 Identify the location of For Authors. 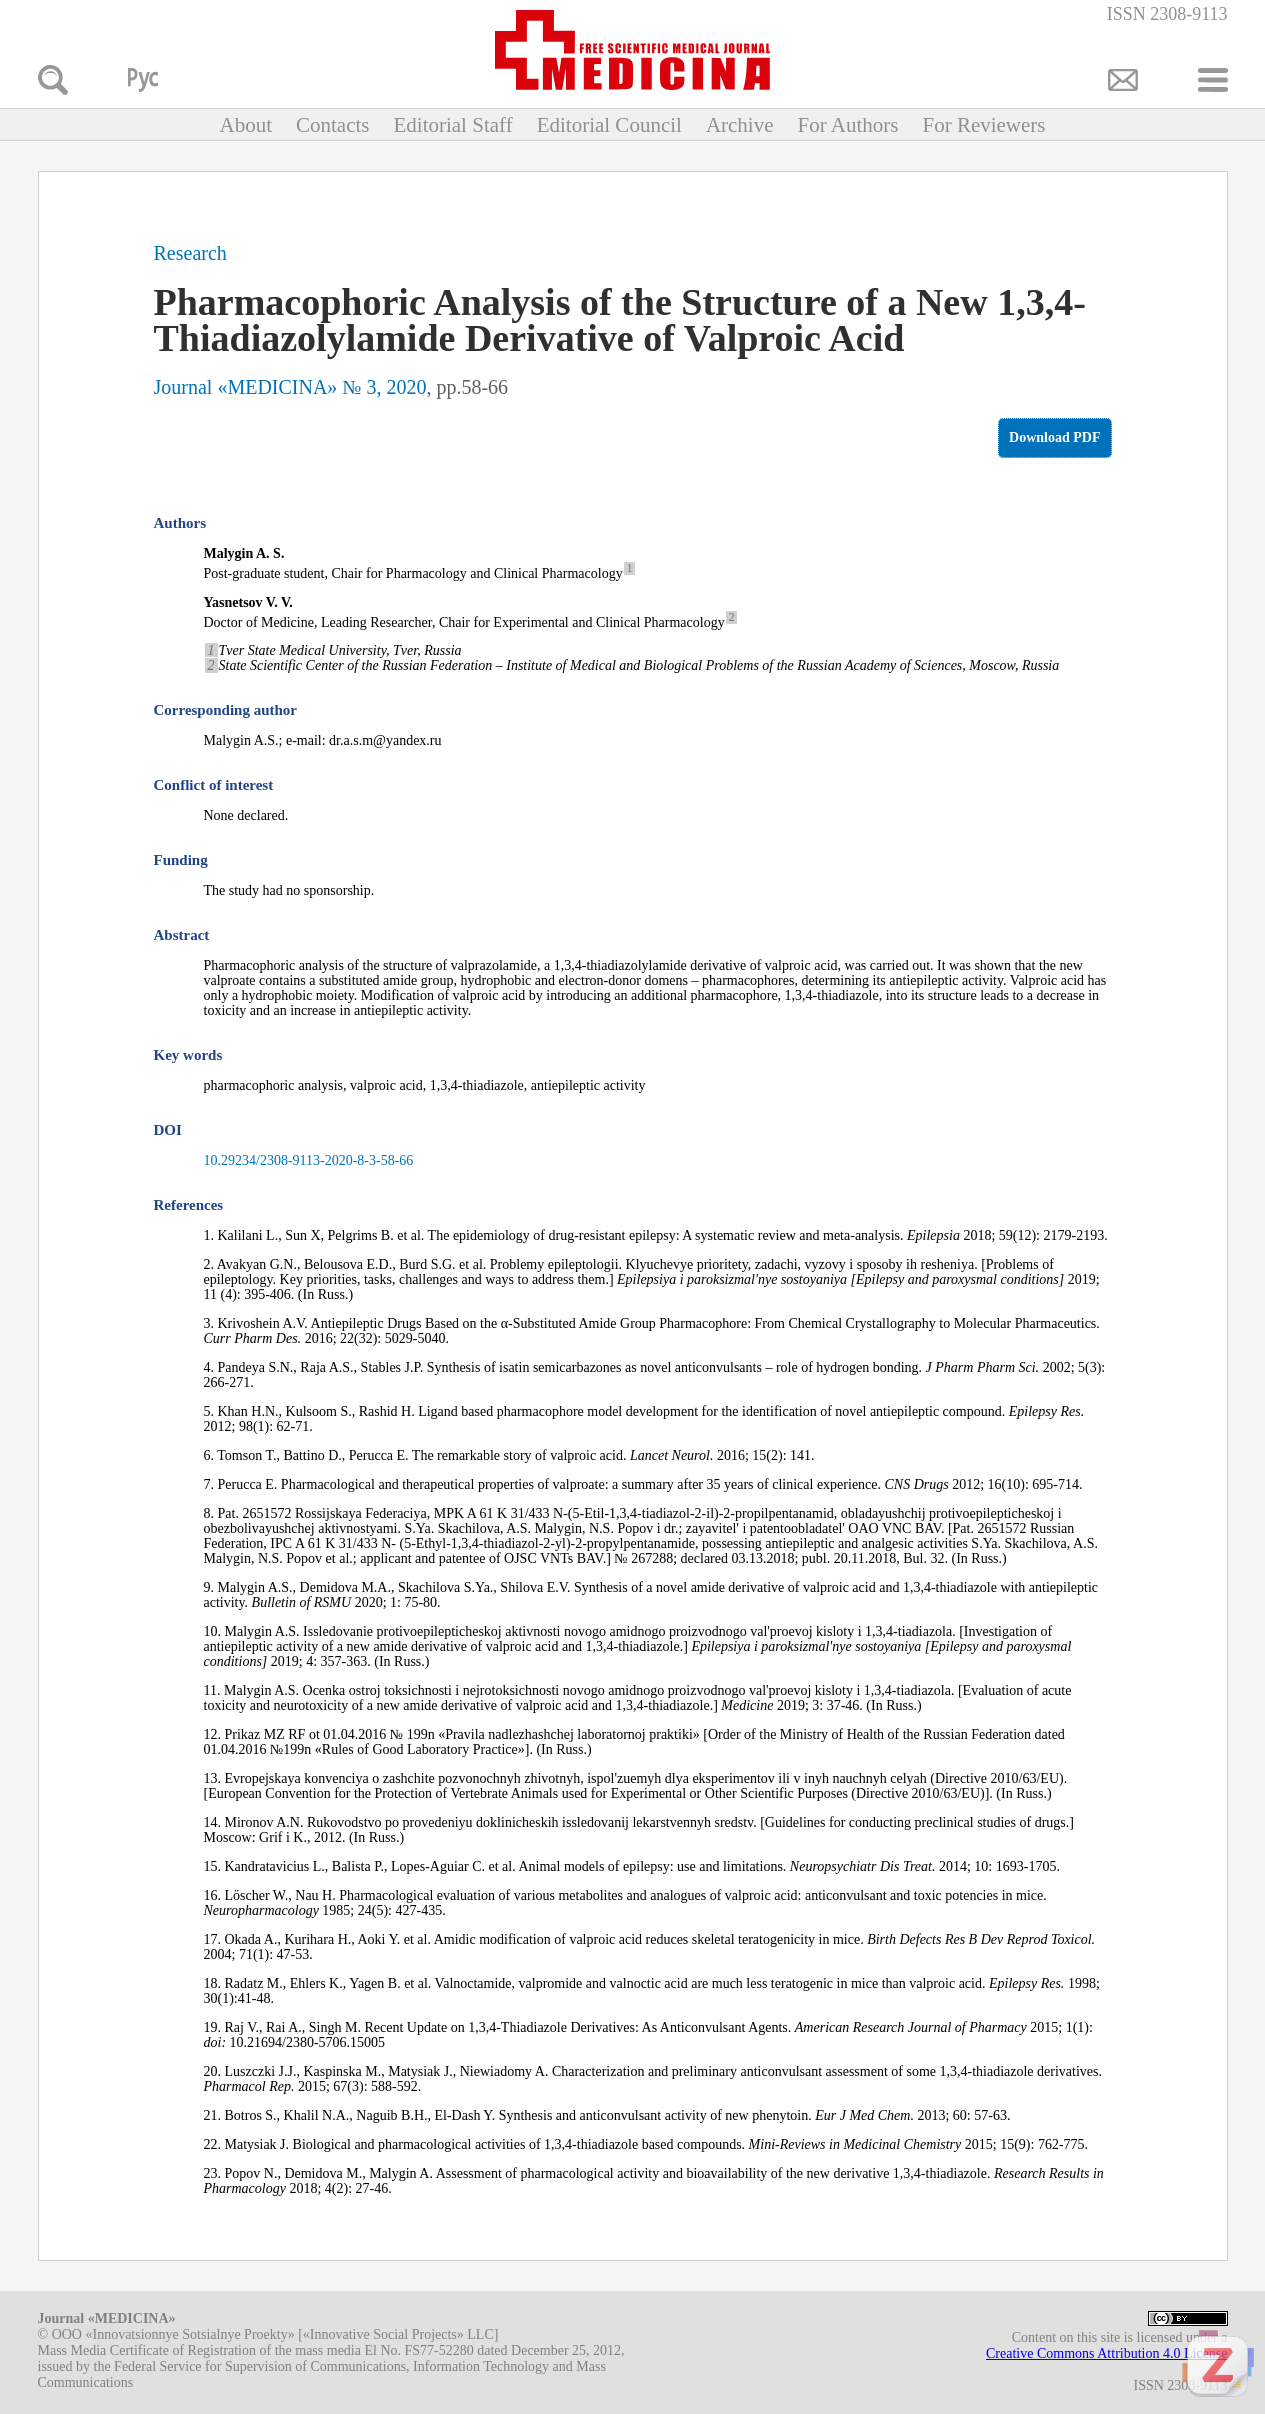
(848, 125).